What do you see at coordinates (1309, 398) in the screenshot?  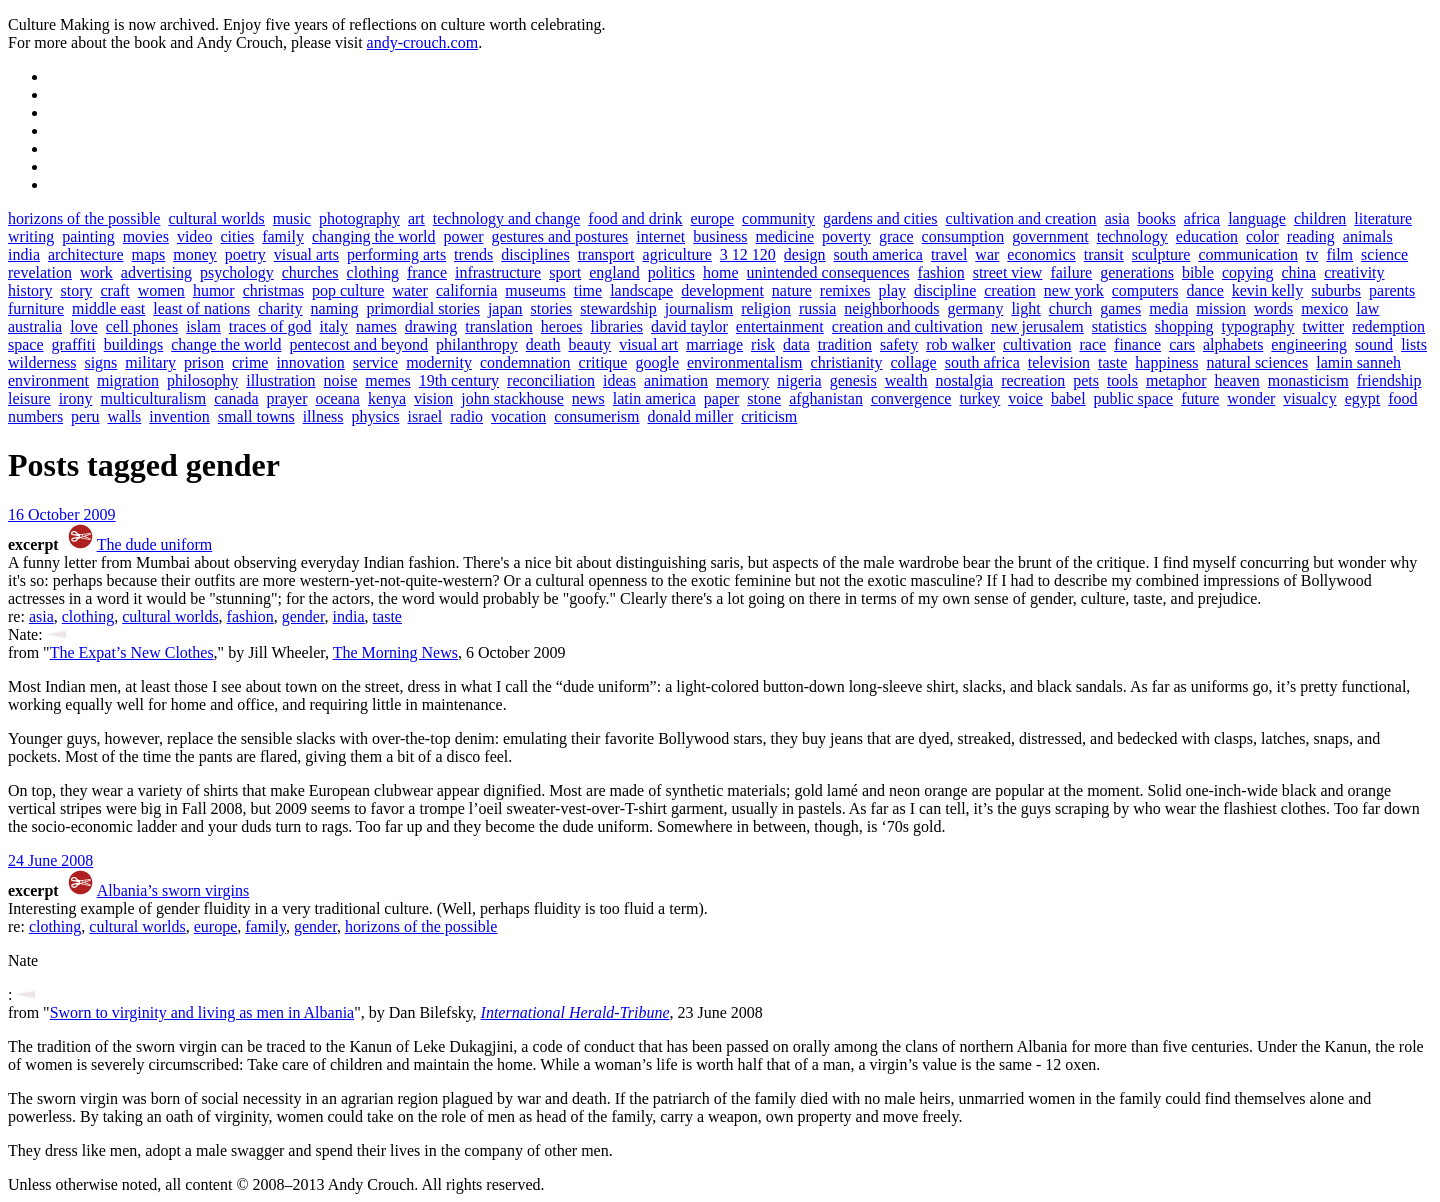 I see `visualcy` at bounding box center [1309, 398].